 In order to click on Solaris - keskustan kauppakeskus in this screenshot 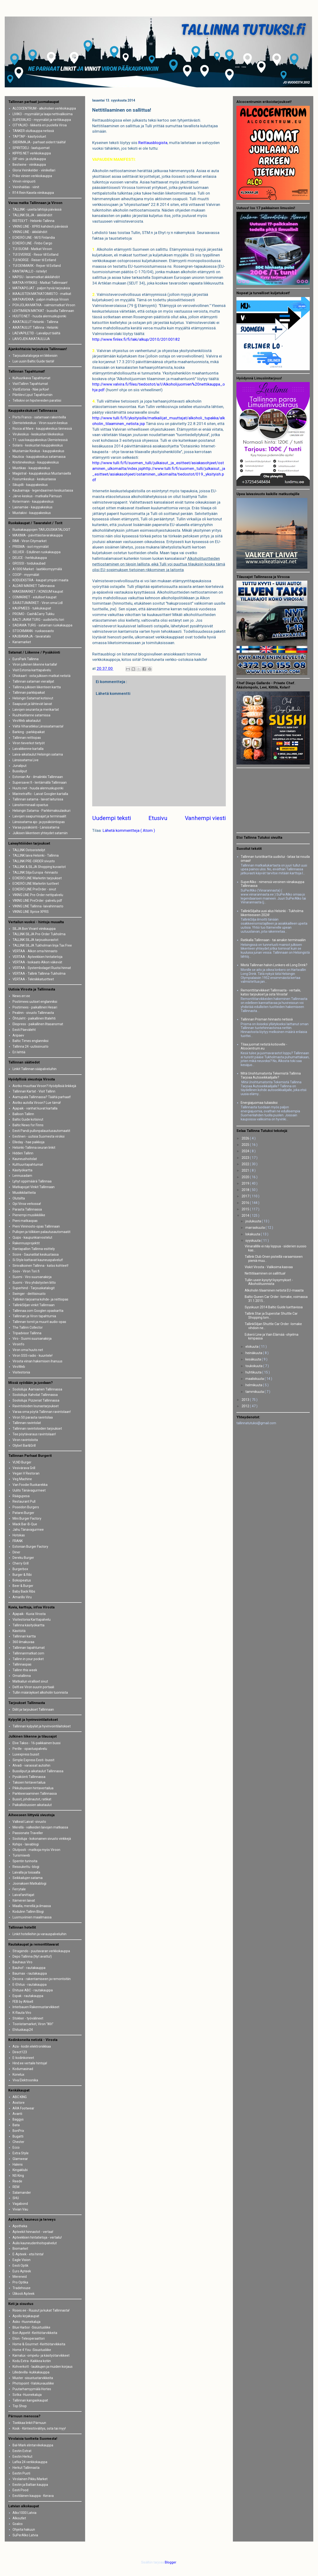, I will do `click(38, 445)`.